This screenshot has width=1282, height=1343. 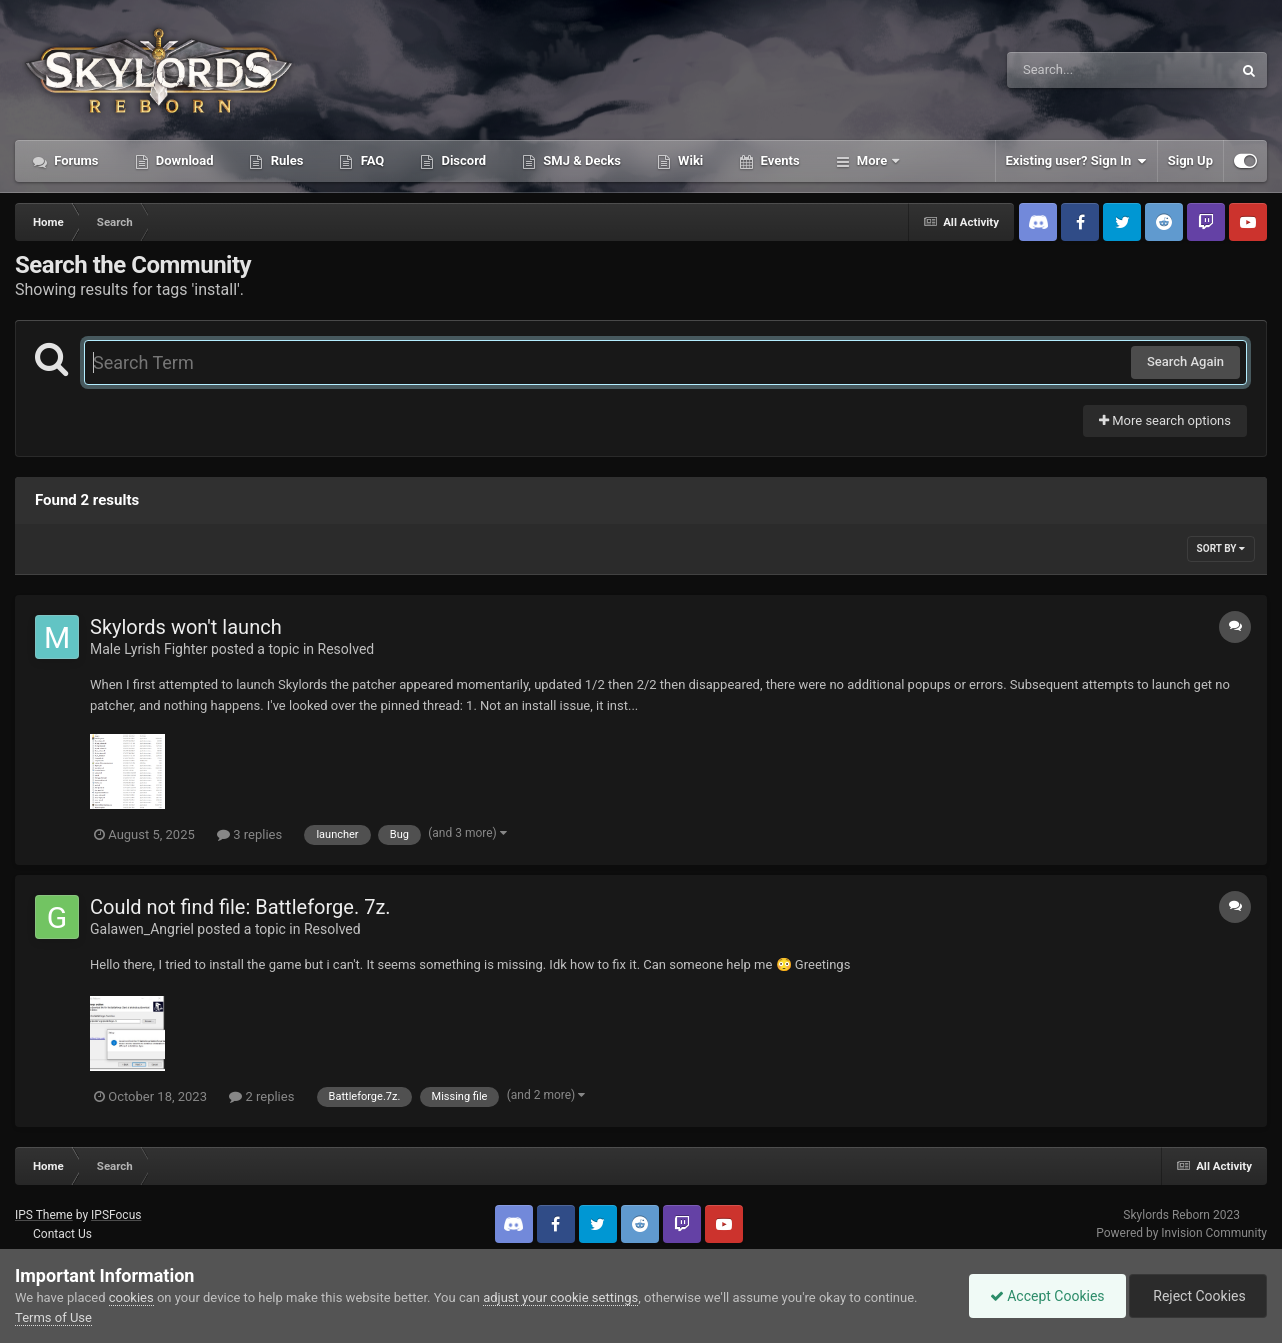 I want to click on Forums, so click(x=75, y=160).